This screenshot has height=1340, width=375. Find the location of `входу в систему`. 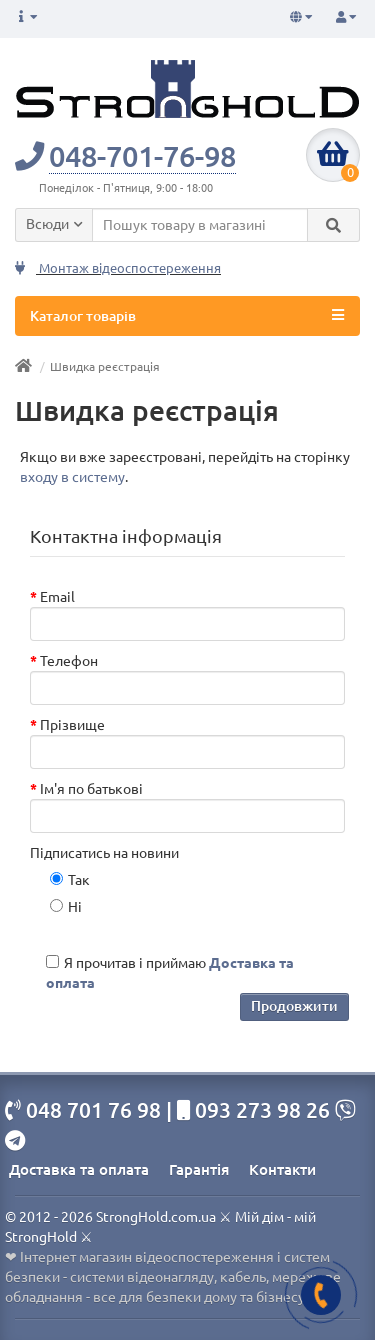

входу в систему is located at coordinates (72, 477).